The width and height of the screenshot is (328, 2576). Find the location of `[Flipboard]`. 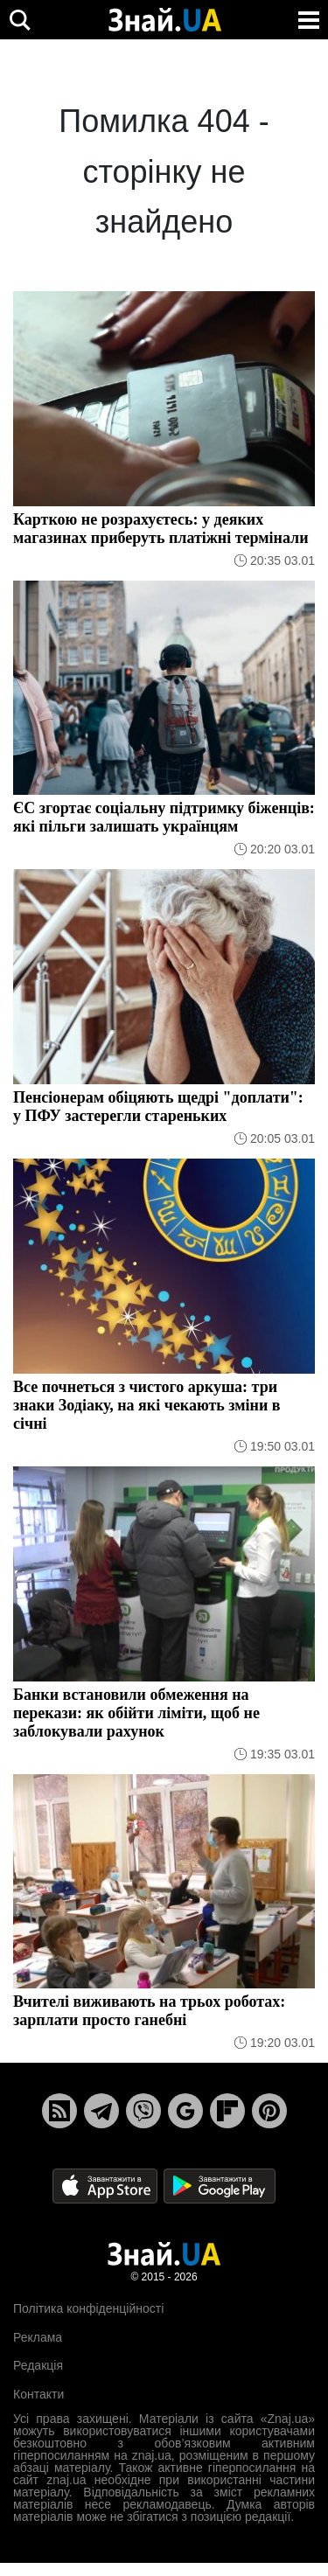

[Flipboard] is located at coordinates (227, 2110).